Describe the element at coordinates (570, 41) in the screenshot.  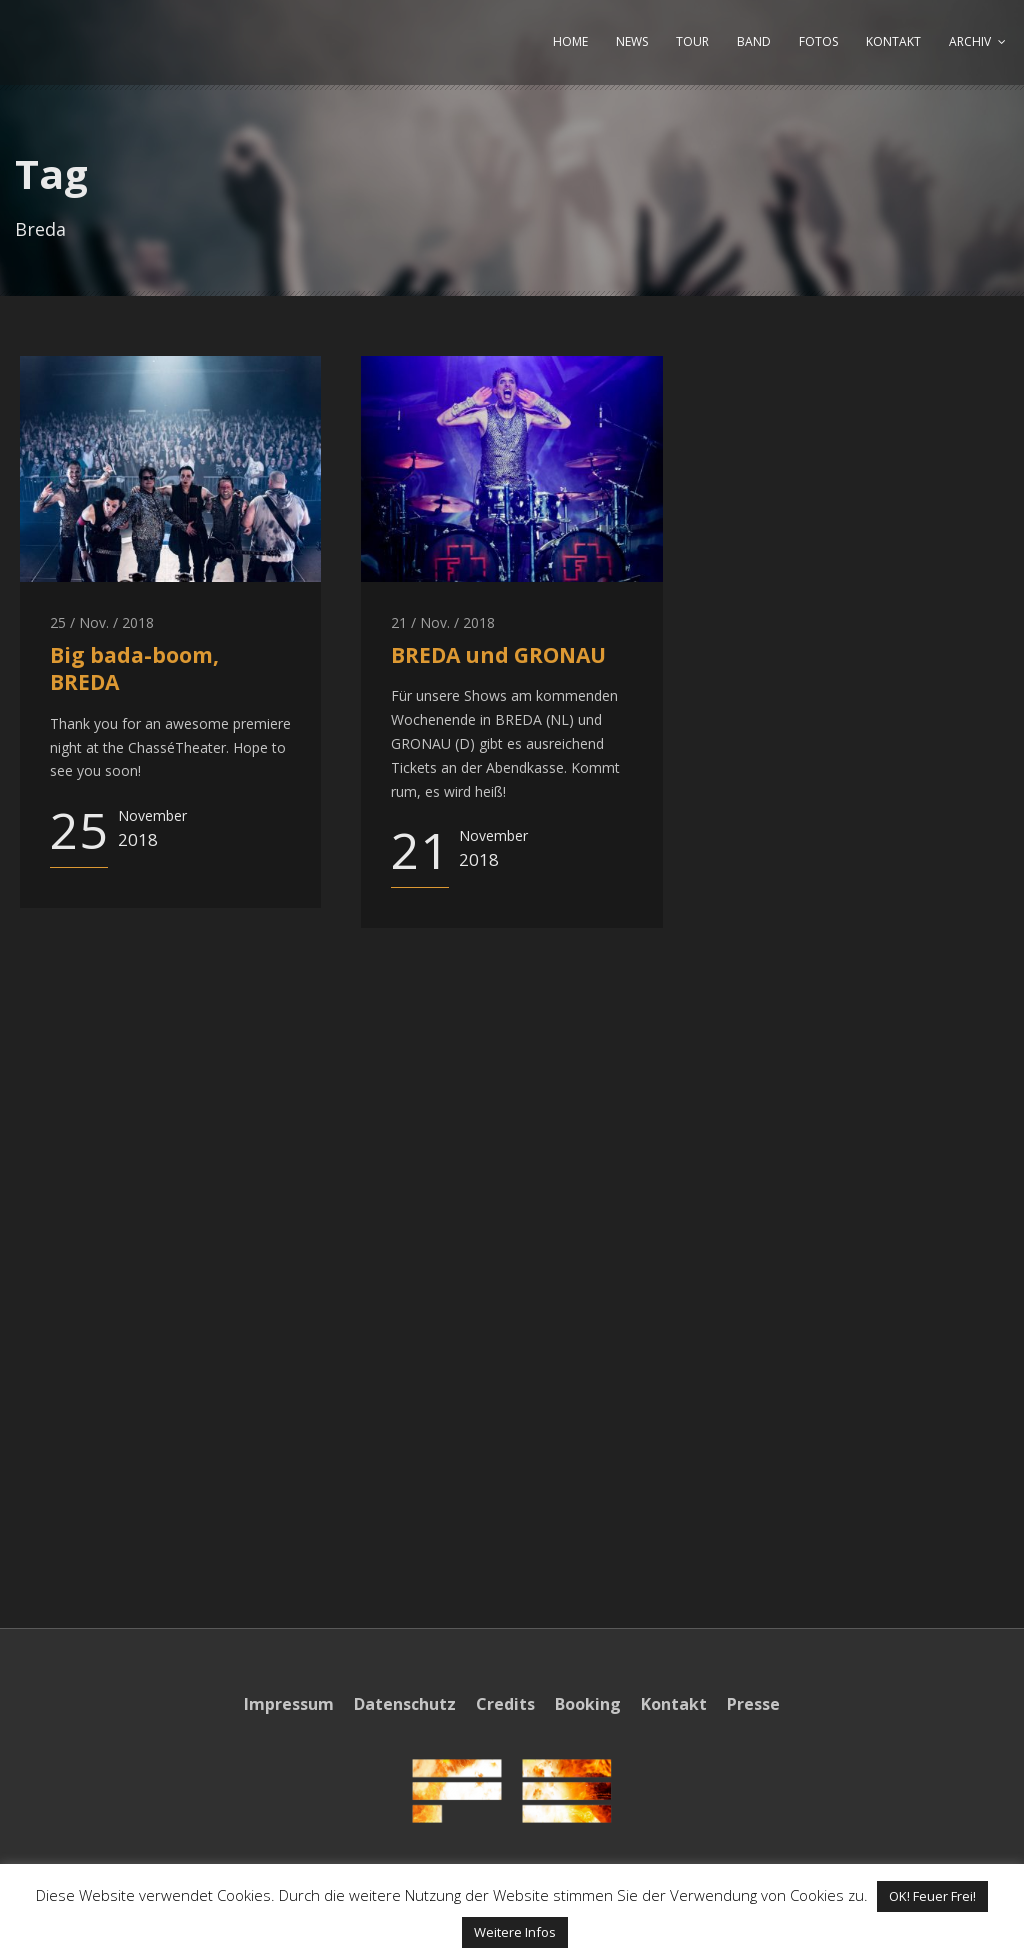
I see `HOME` at that location.